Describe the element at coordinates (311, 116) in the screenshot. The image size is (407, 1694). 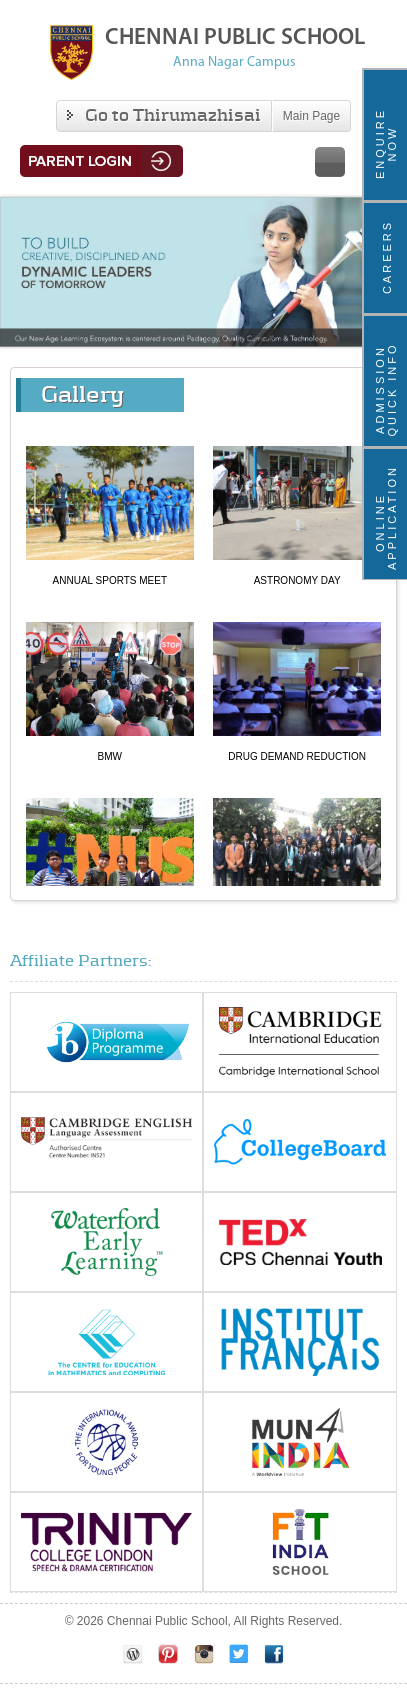
I see `Main Page` at that location.